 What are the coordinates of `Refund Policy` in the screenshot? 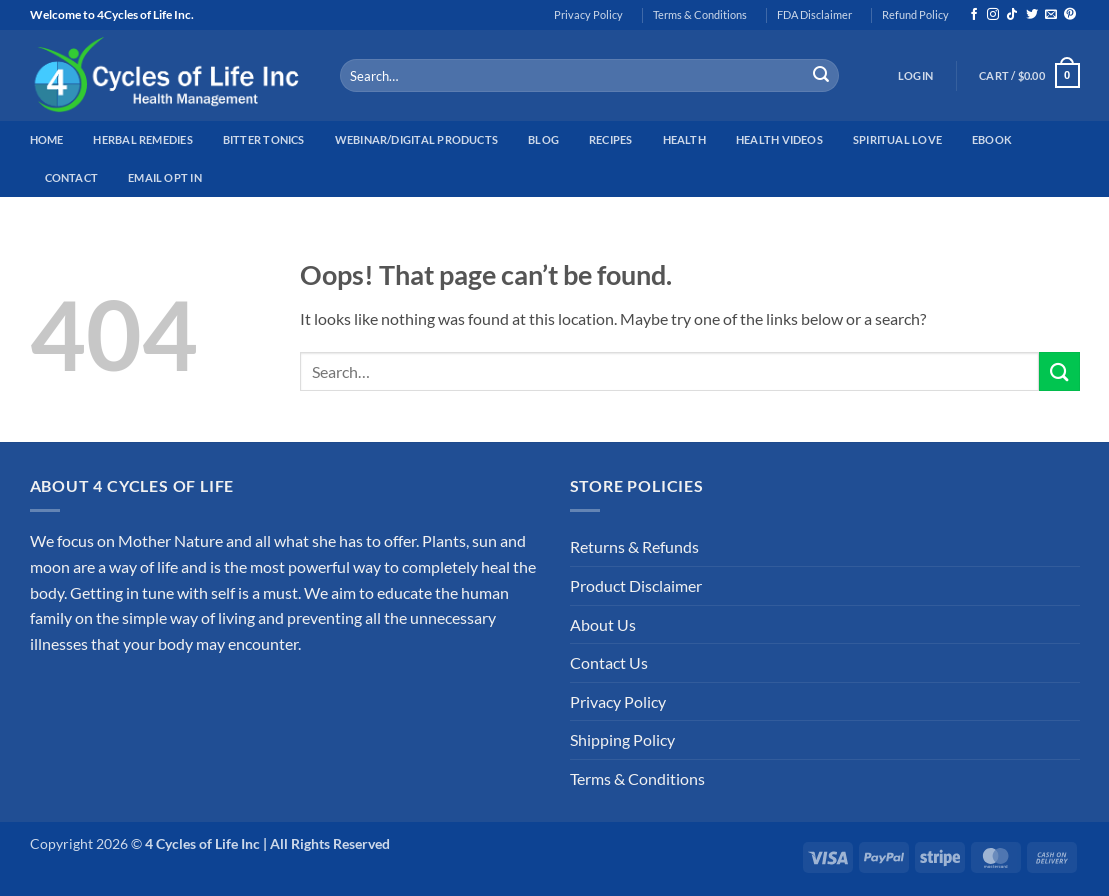 It's located at (915, 14).